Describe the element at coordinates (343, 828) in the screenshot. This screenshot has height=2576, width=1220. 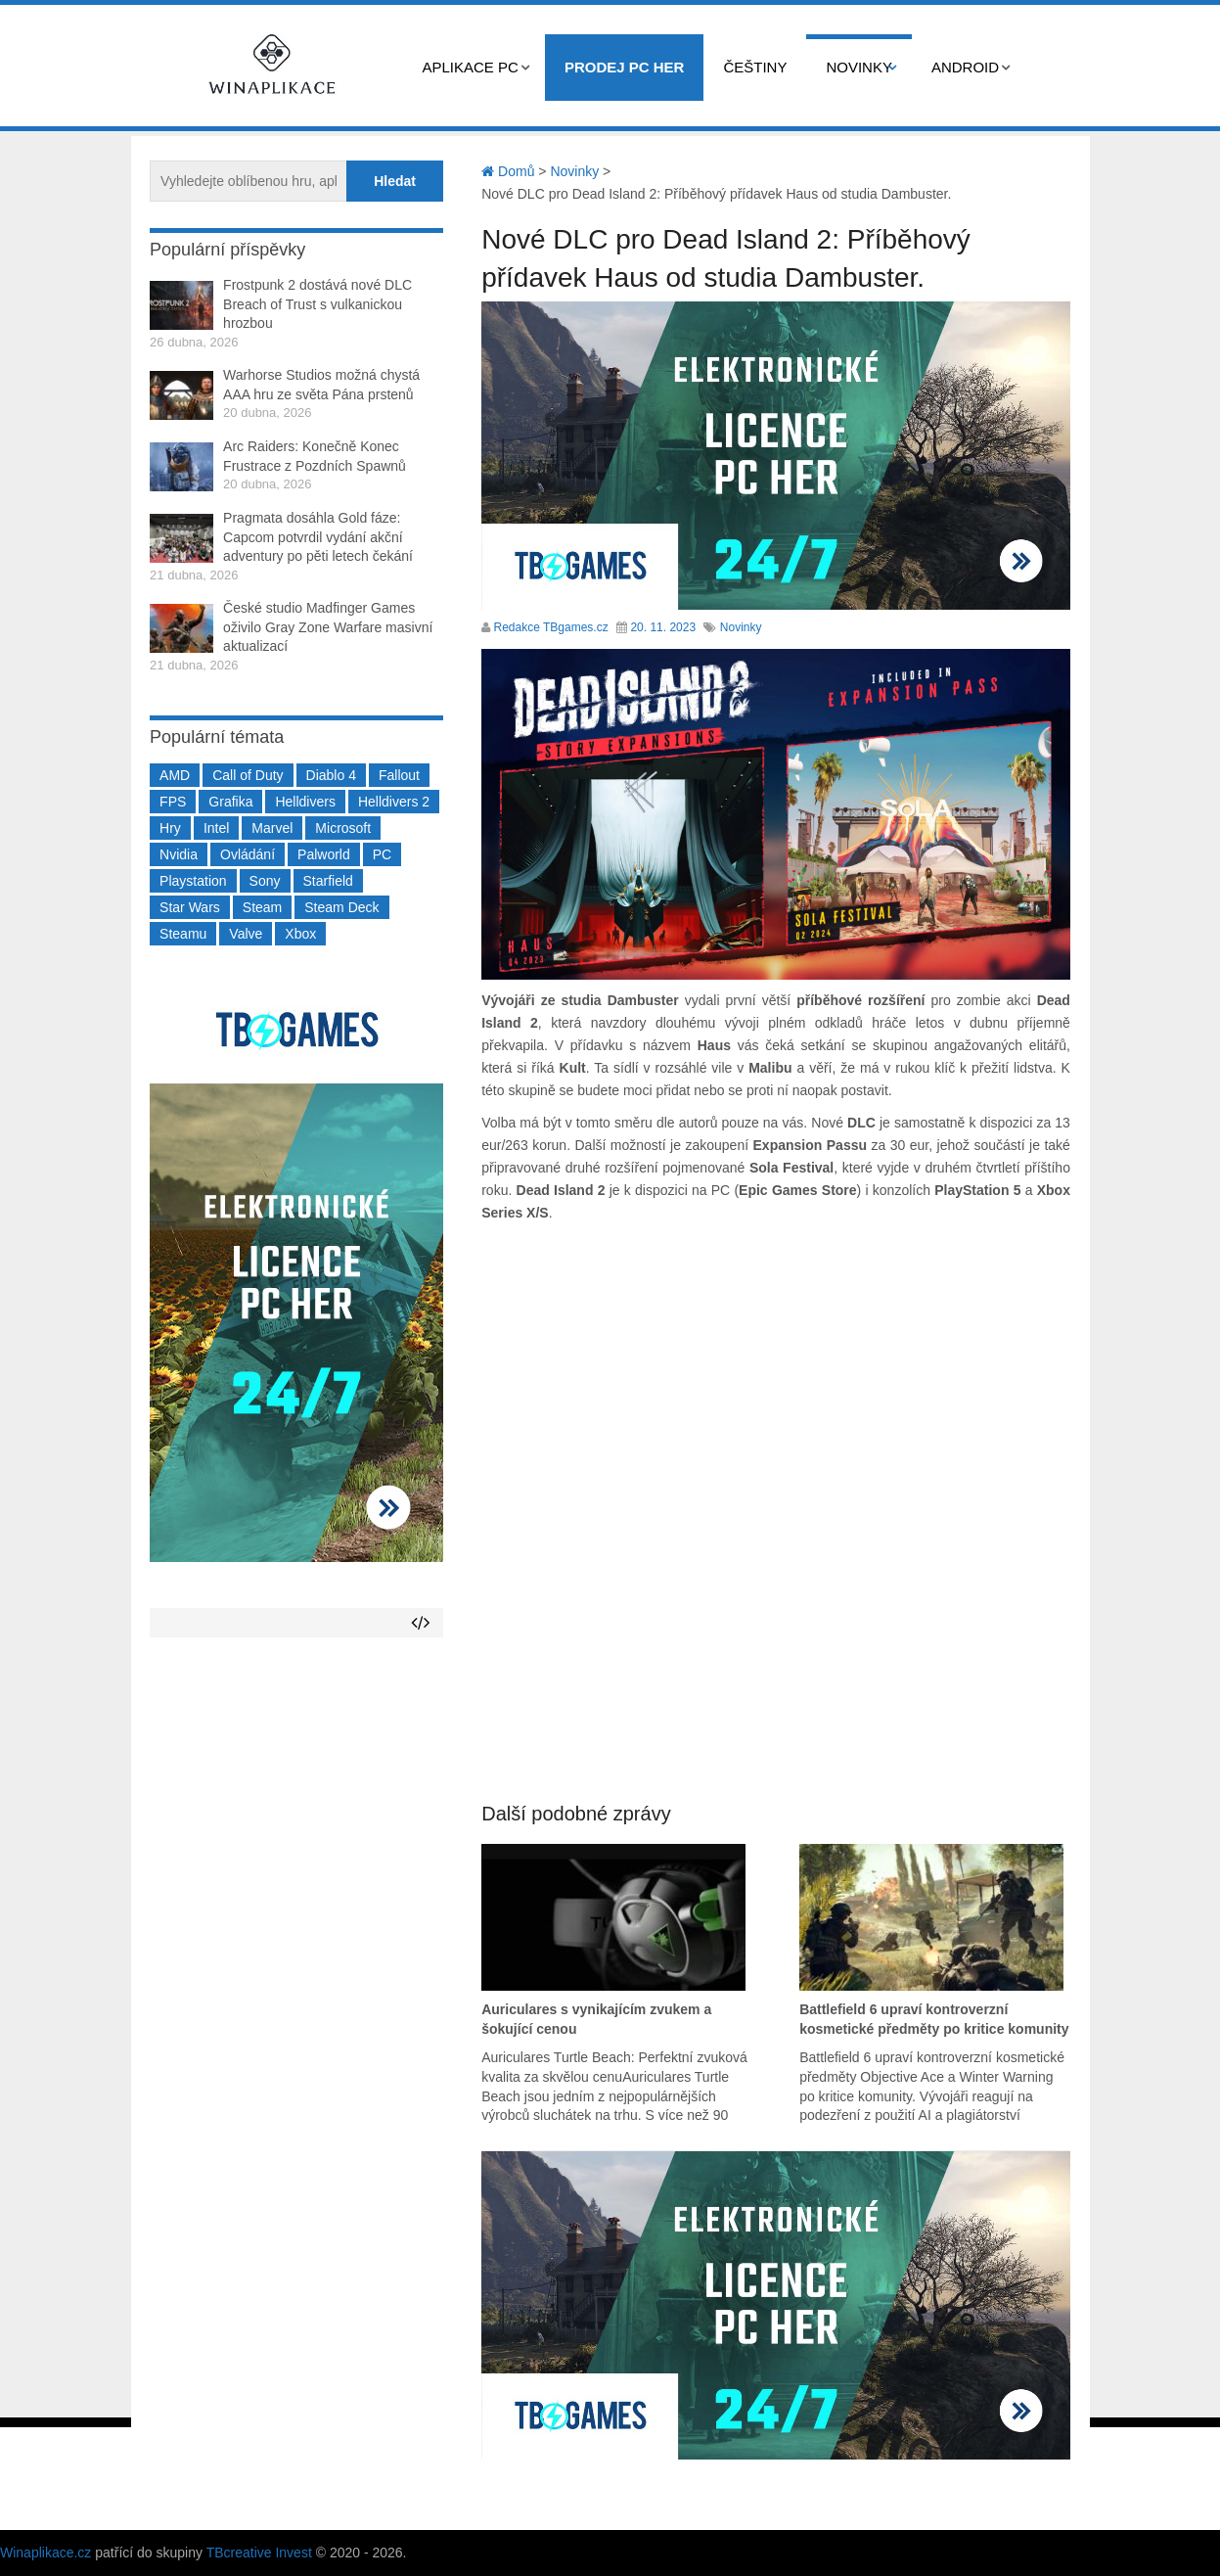
I see `Microsoft [Microsoft (237 položek)]` at that location.